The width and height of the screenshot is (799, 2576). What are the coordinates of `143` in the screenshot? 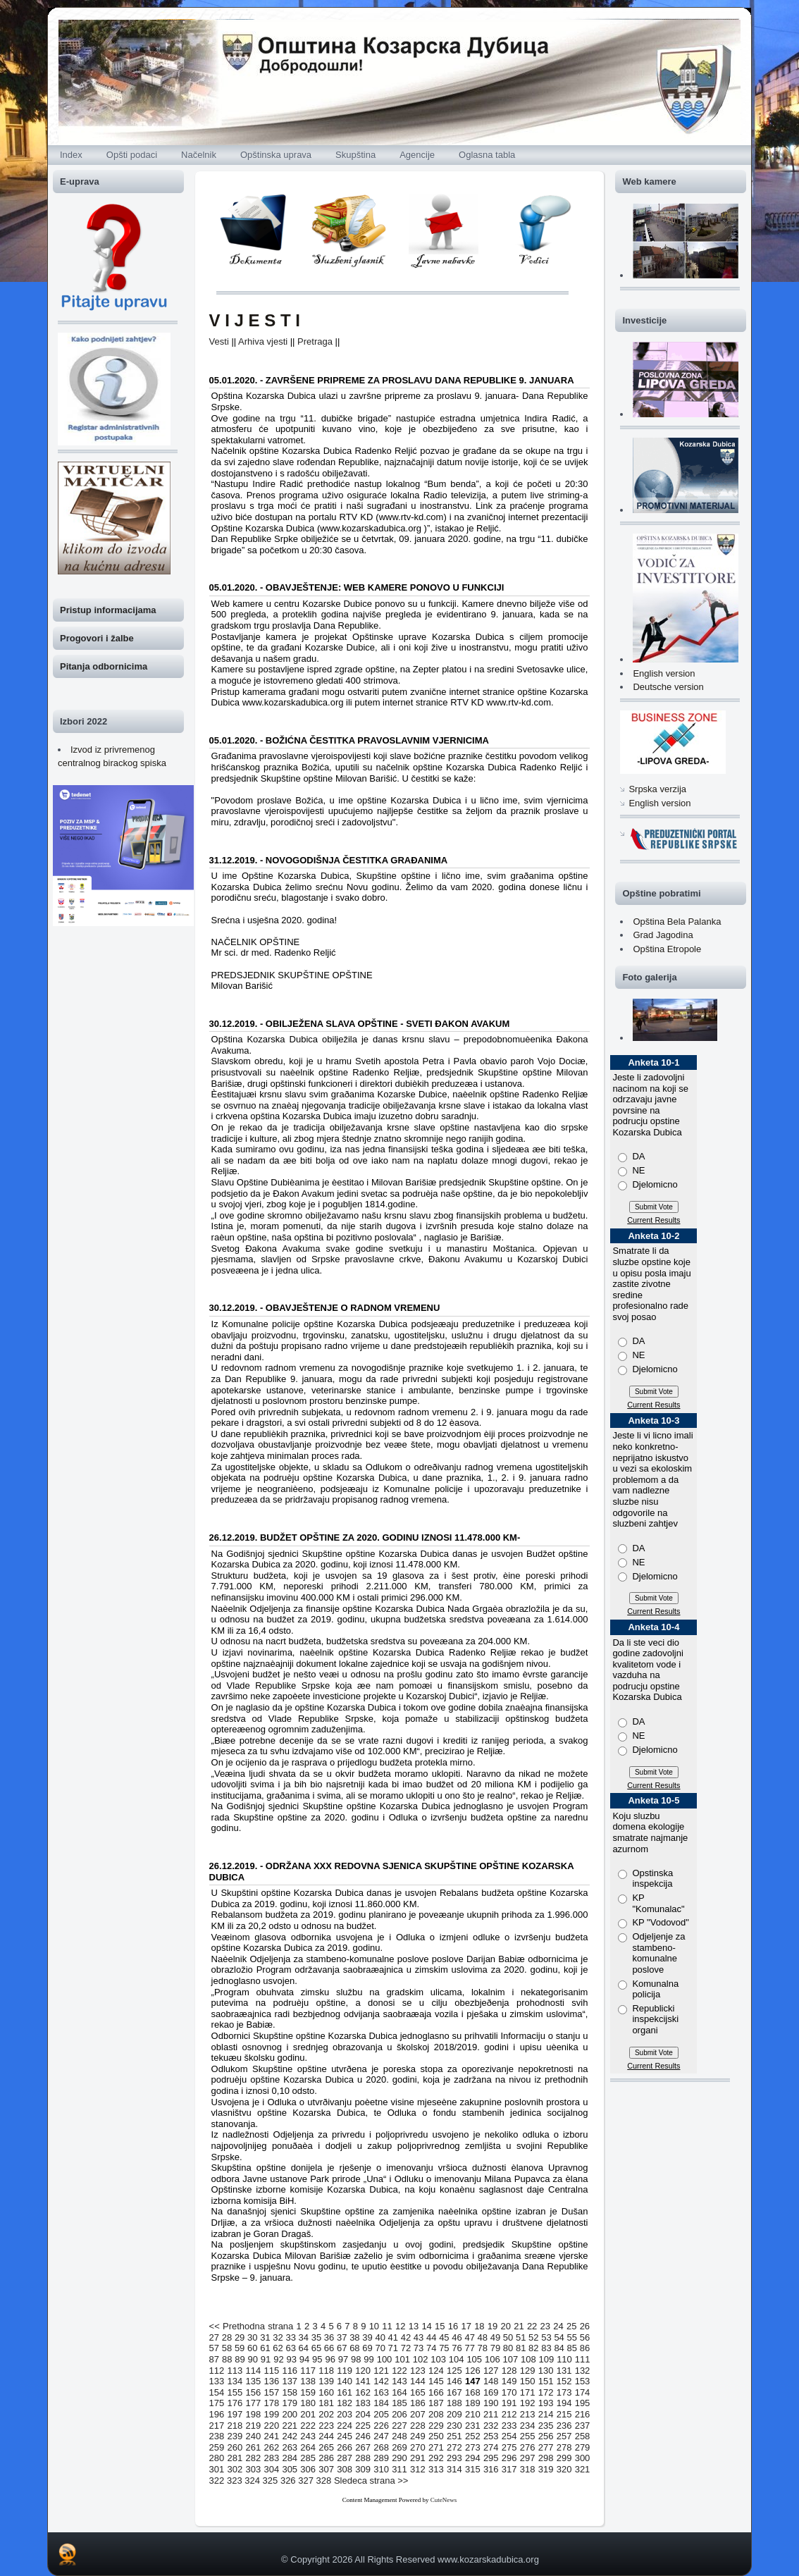 It's located at (399, 2381).